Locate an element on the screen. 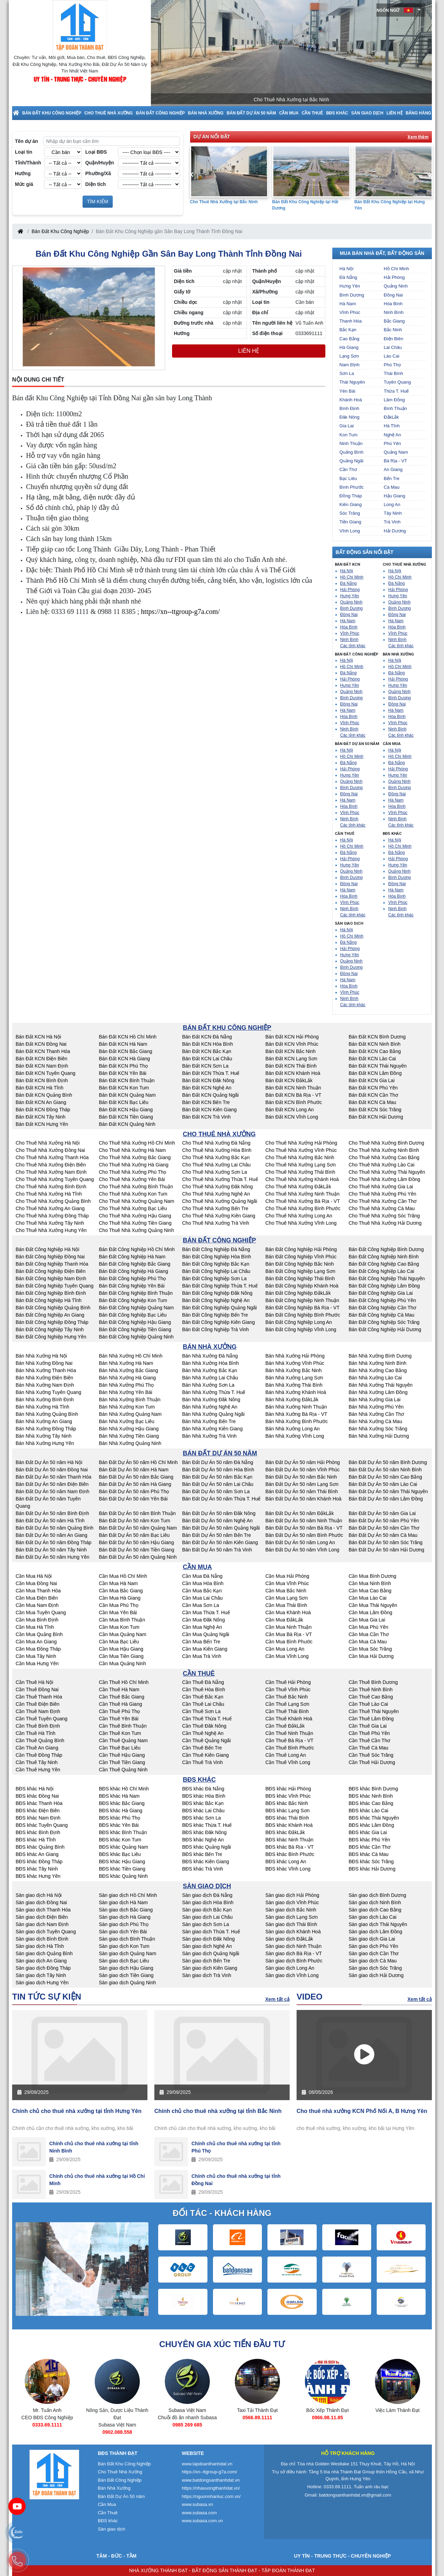 This screenshot has width=444, height=2576. Thái Nguyên is located at coordinates (352, 382).